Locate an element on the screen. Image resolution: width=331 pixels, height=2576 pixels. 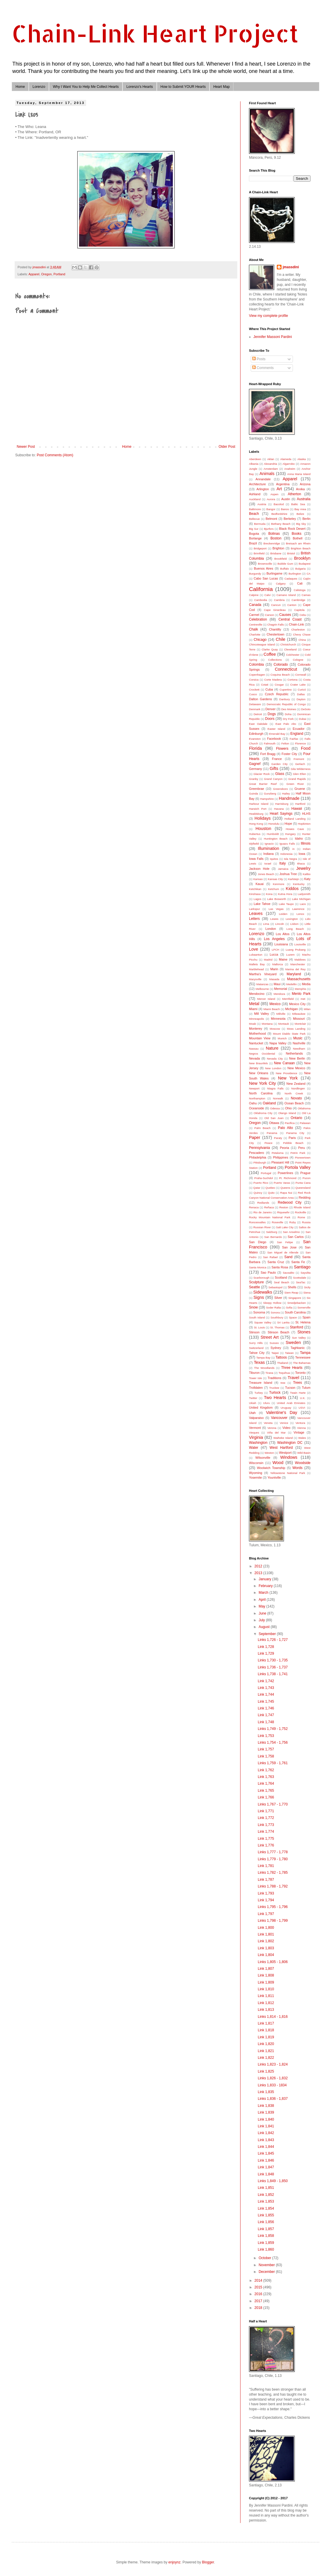
Links 1,754 - 1,756 is located at coordinates (273, 1742).